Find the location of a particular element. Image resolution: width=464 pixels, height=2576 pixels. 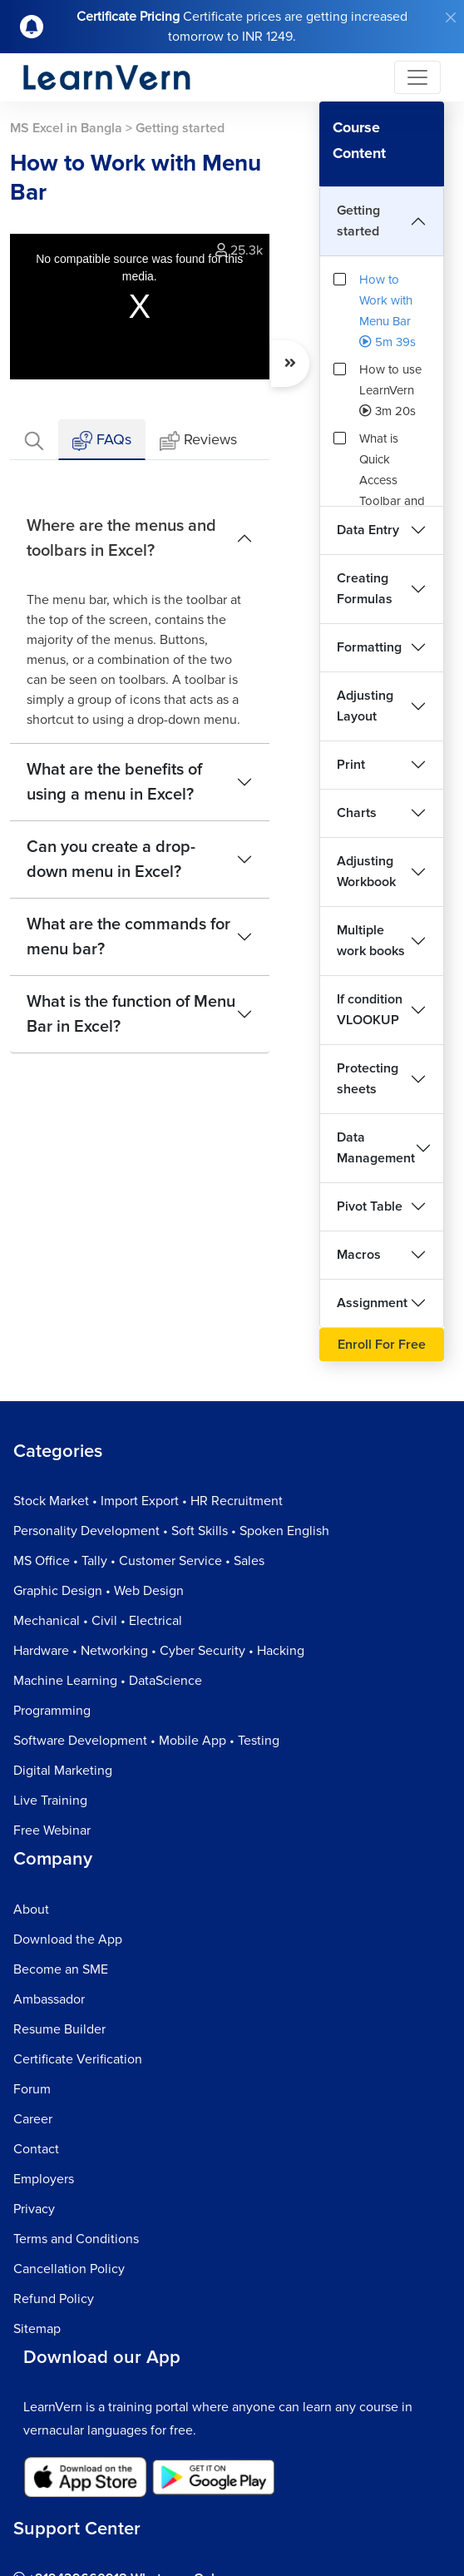

About is located at coordinates (31, 1909).